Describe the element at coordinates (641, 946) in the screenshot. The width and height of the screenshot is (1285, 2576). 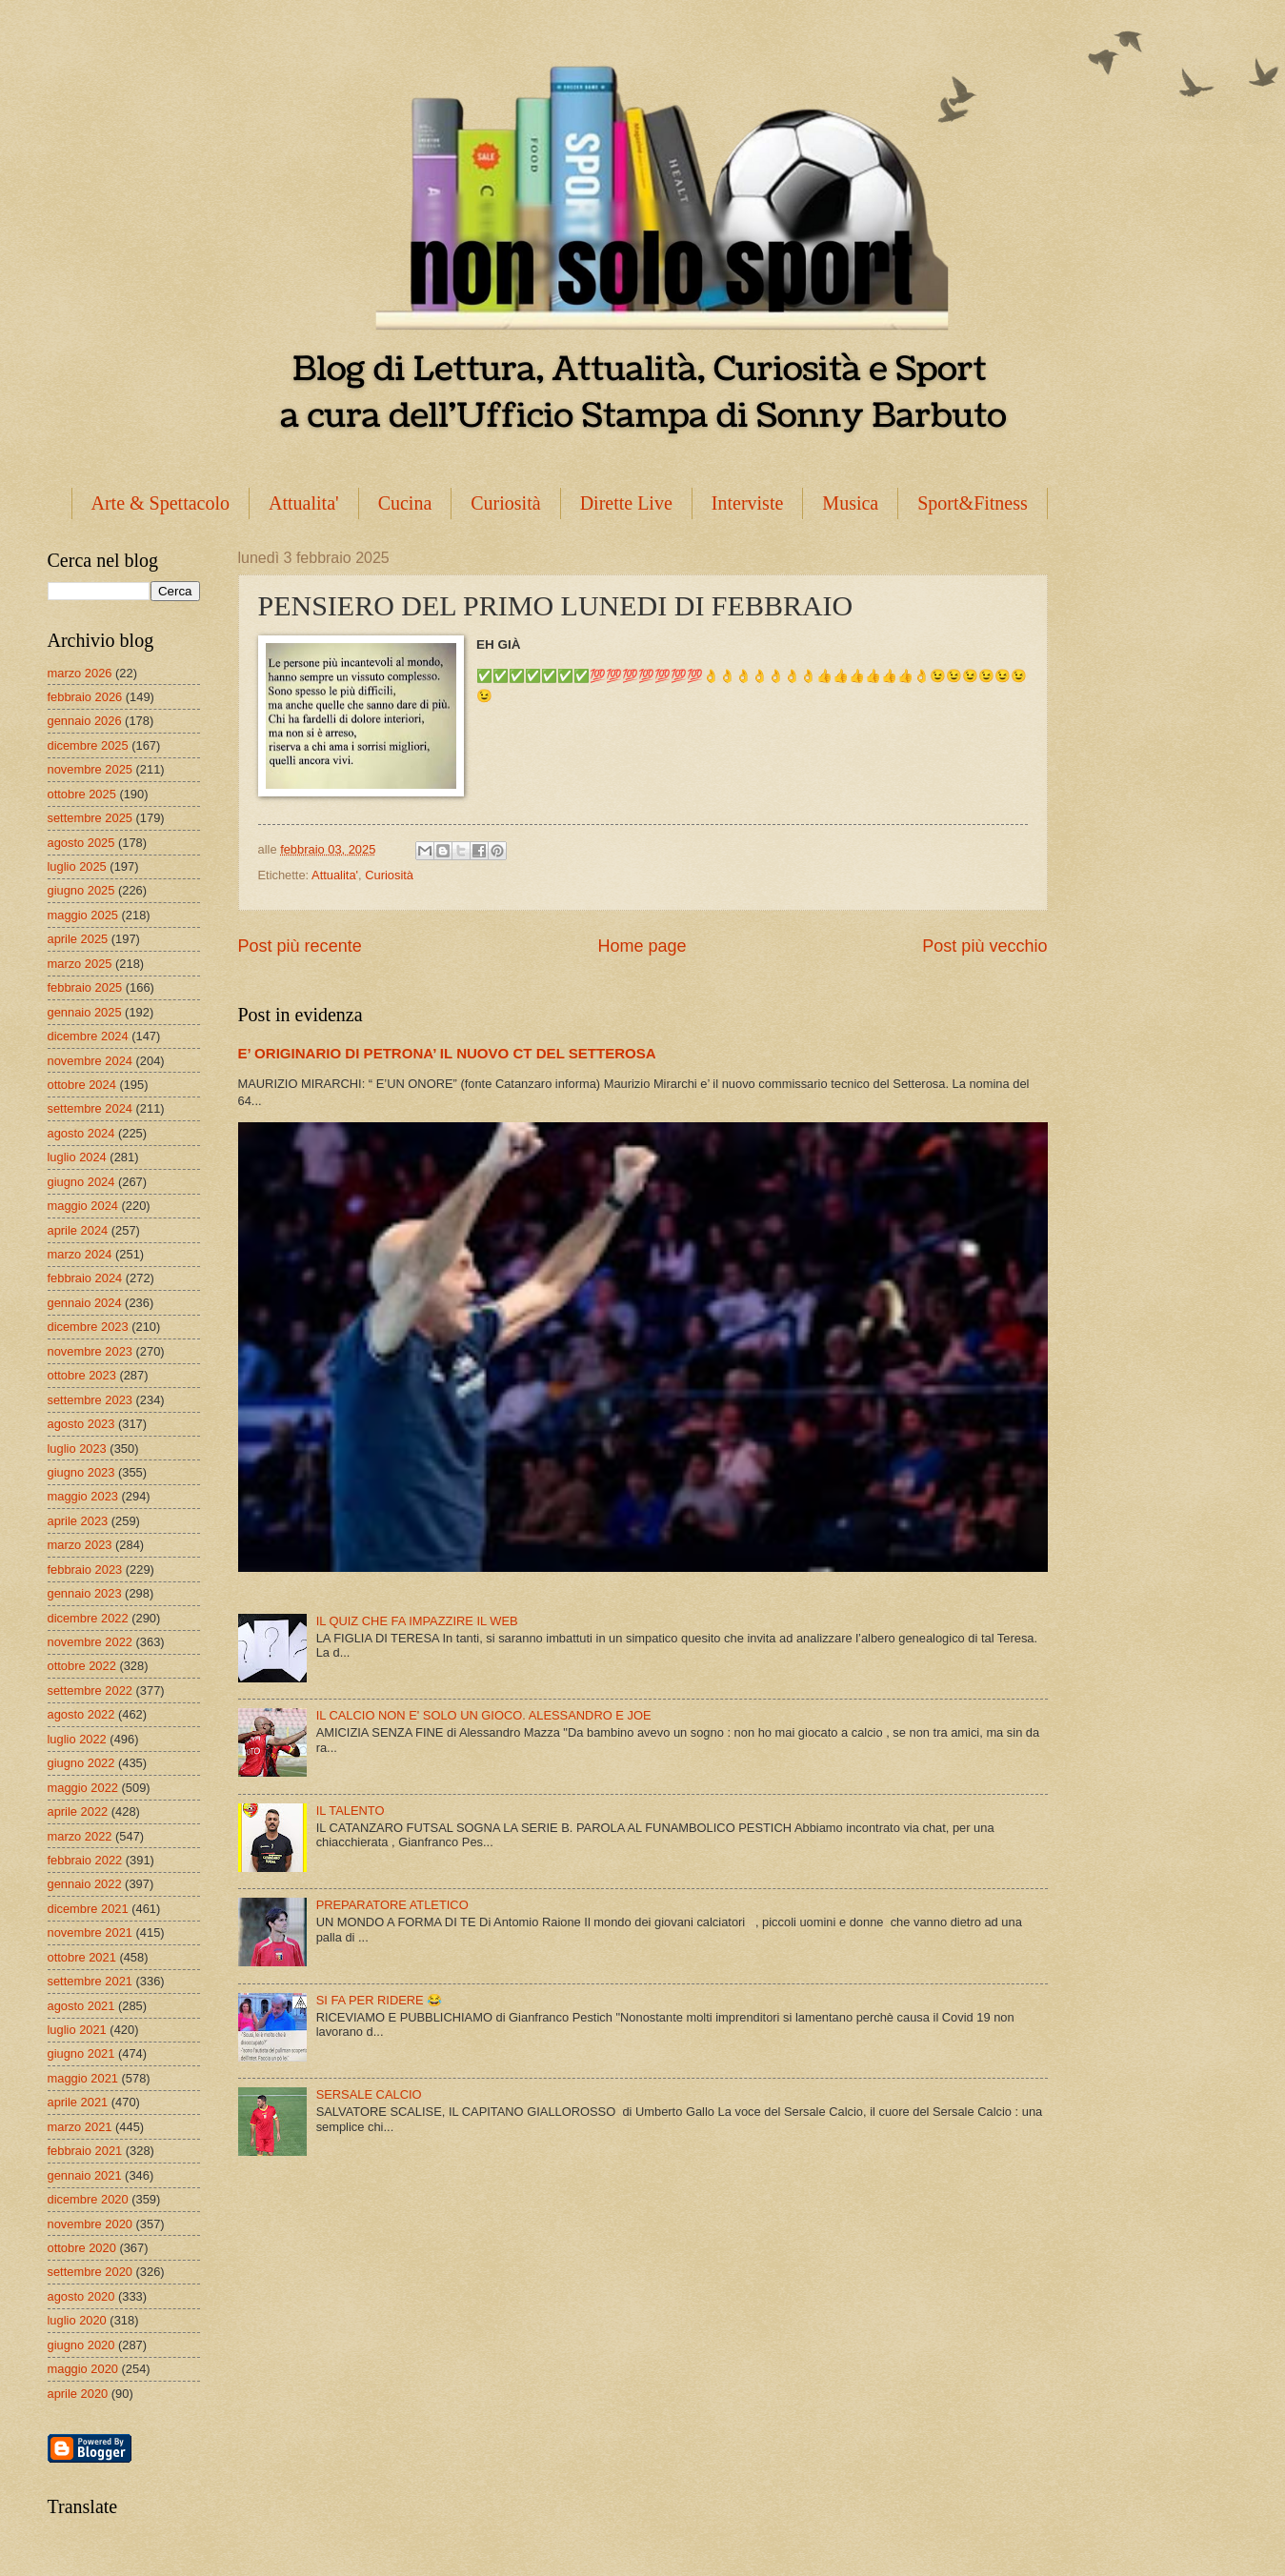
I see `Home page` at that location.